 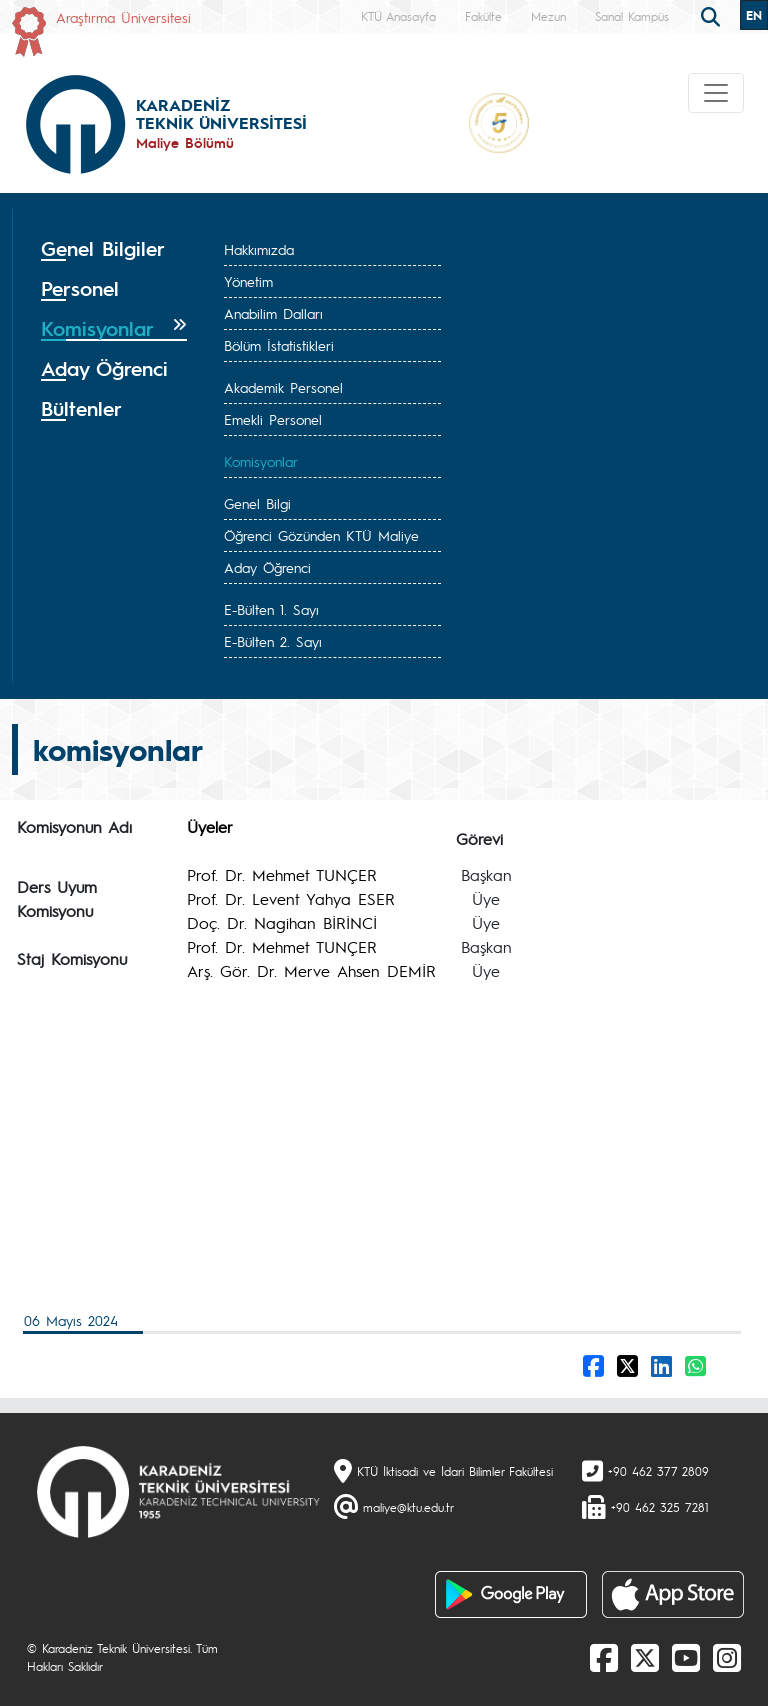 What do you see at coordinates (754, 15) in the screenshot?
I see `EN` at bounding box center [754, 15].